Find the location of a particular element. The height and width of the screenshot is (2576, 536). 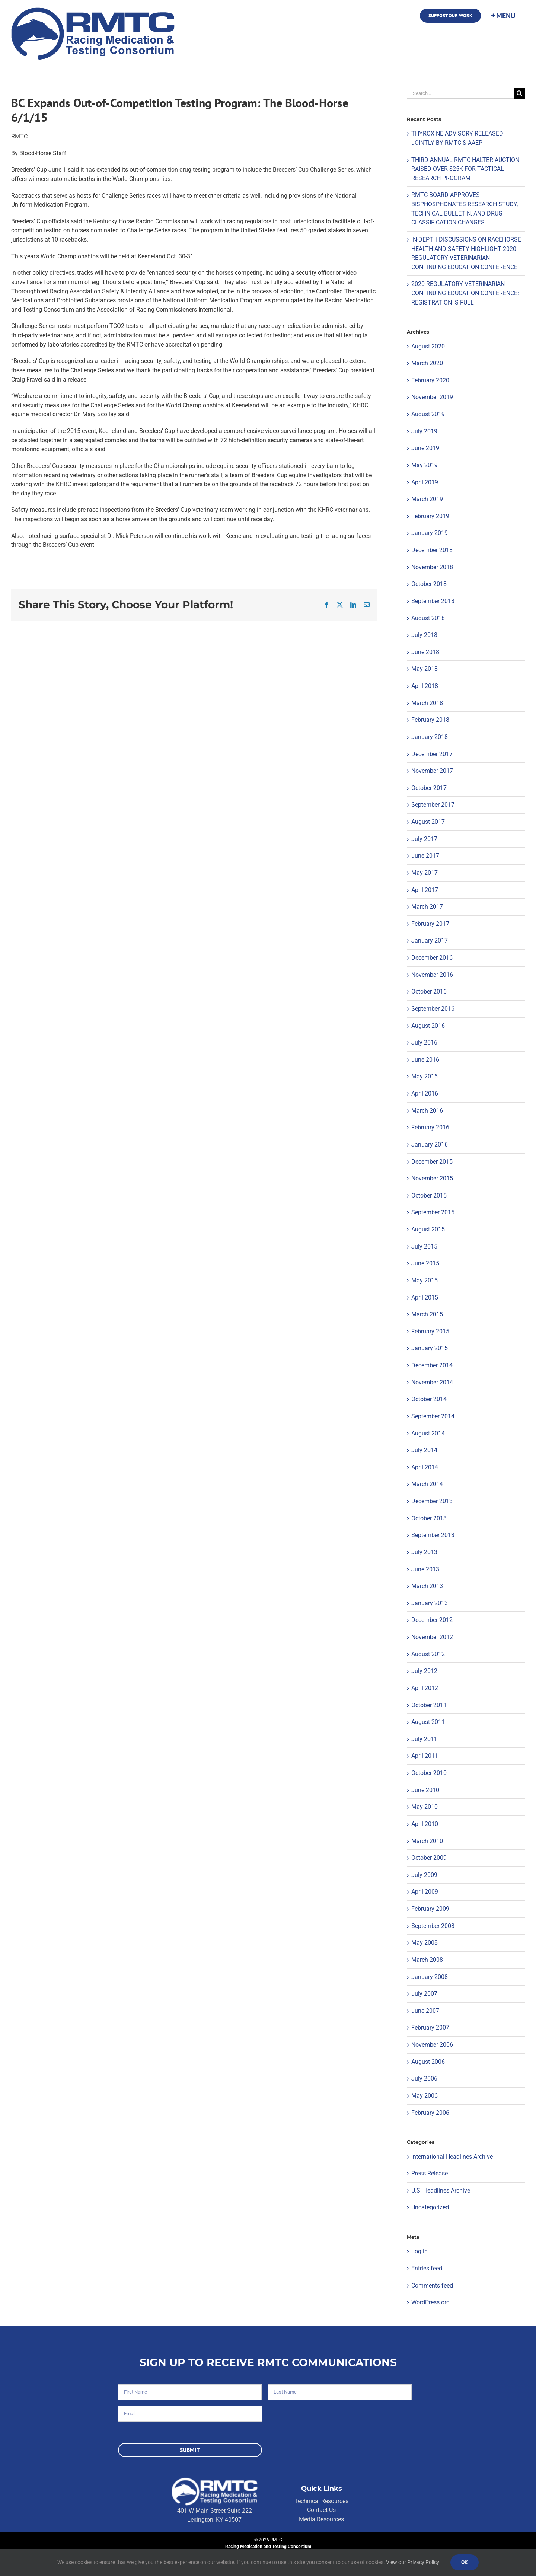

August 2016 is located at coordinates (428, 1025).